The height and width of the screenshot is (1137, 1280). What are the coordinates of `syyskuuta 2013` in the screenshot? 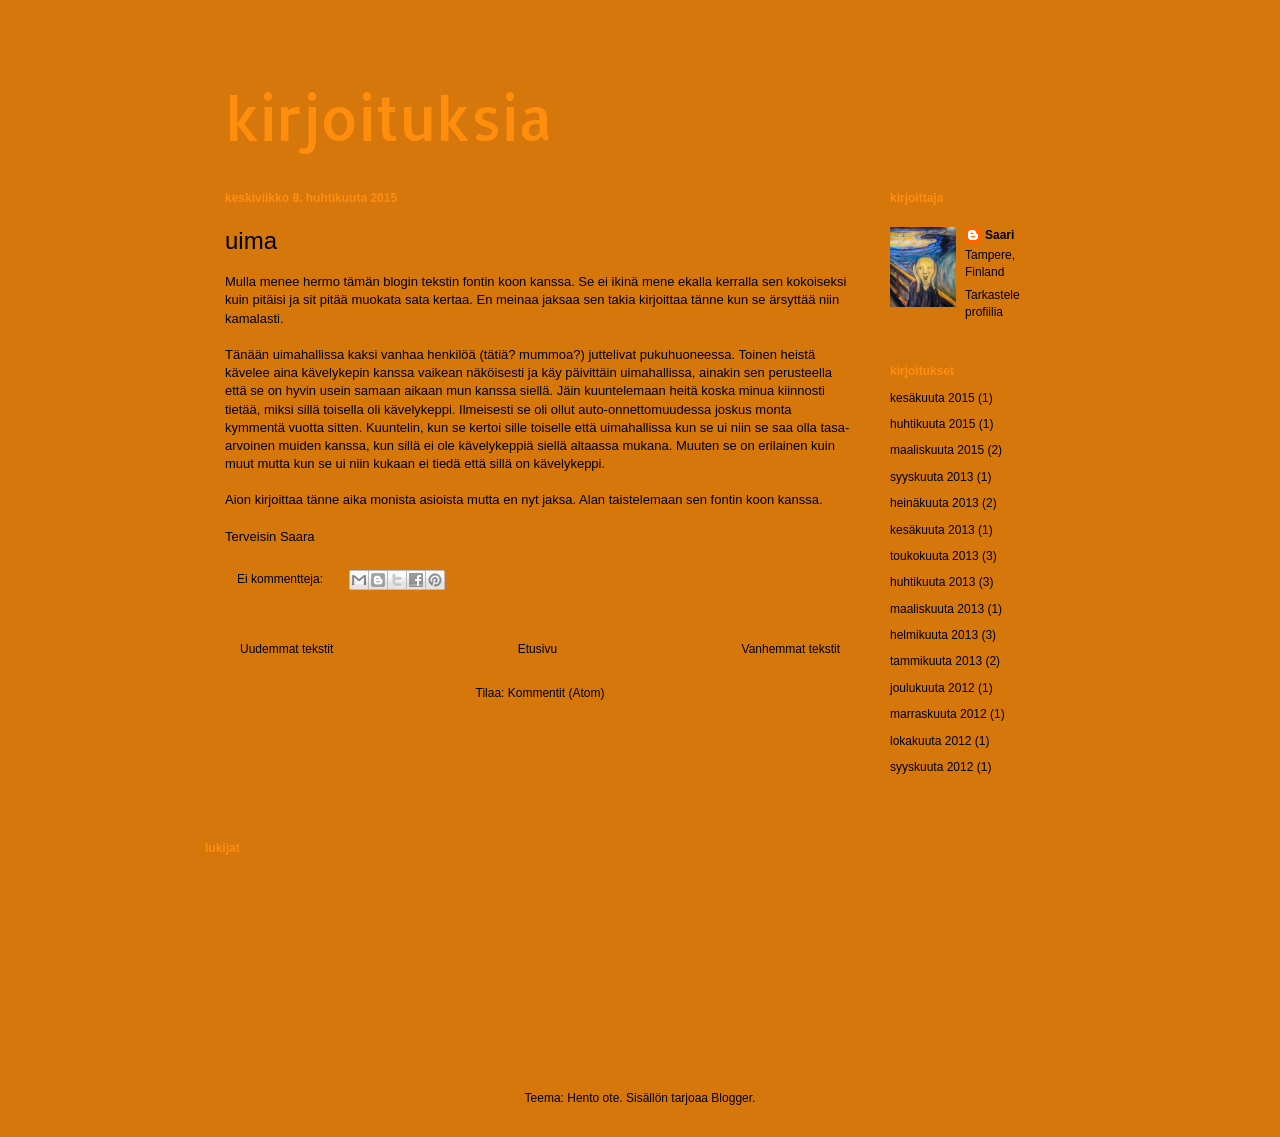 It's located at (931, 477).